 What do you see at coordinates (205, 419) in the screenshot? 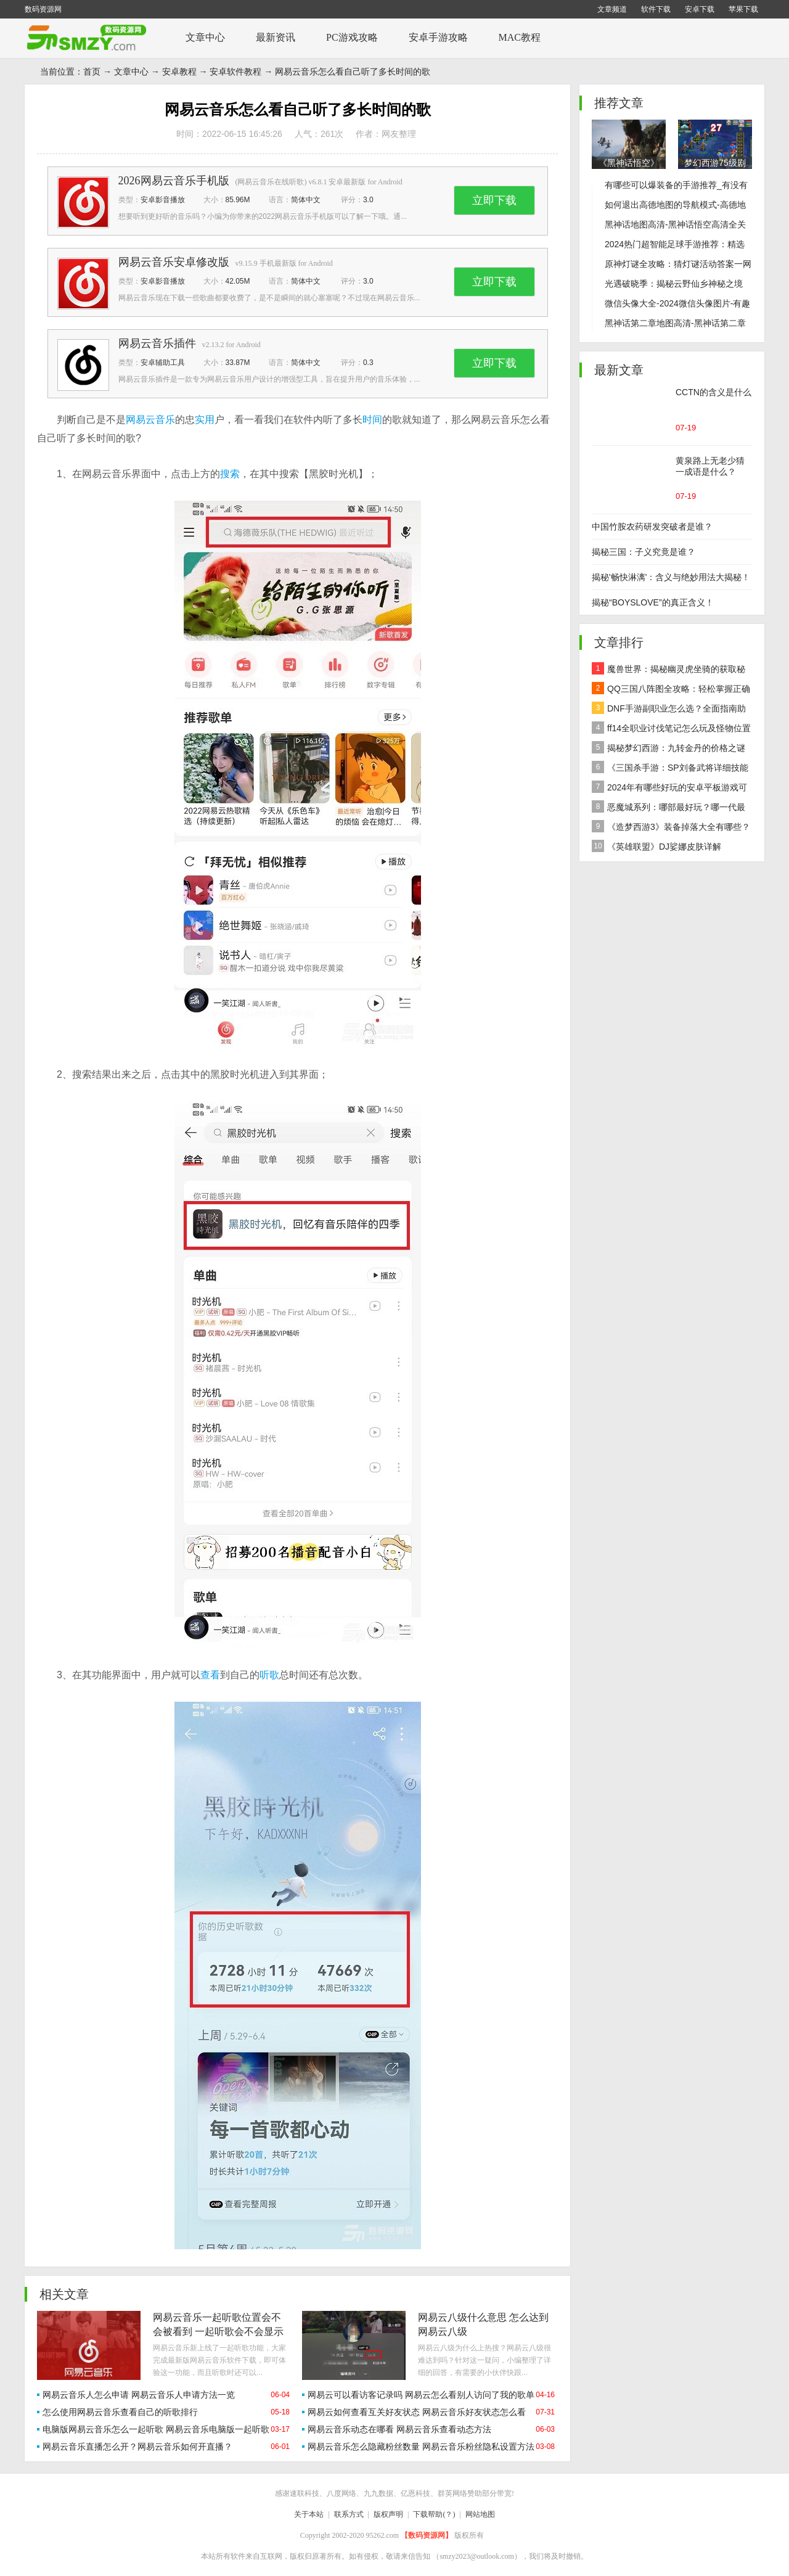
I see `实用` at bounding box center [205, 419].